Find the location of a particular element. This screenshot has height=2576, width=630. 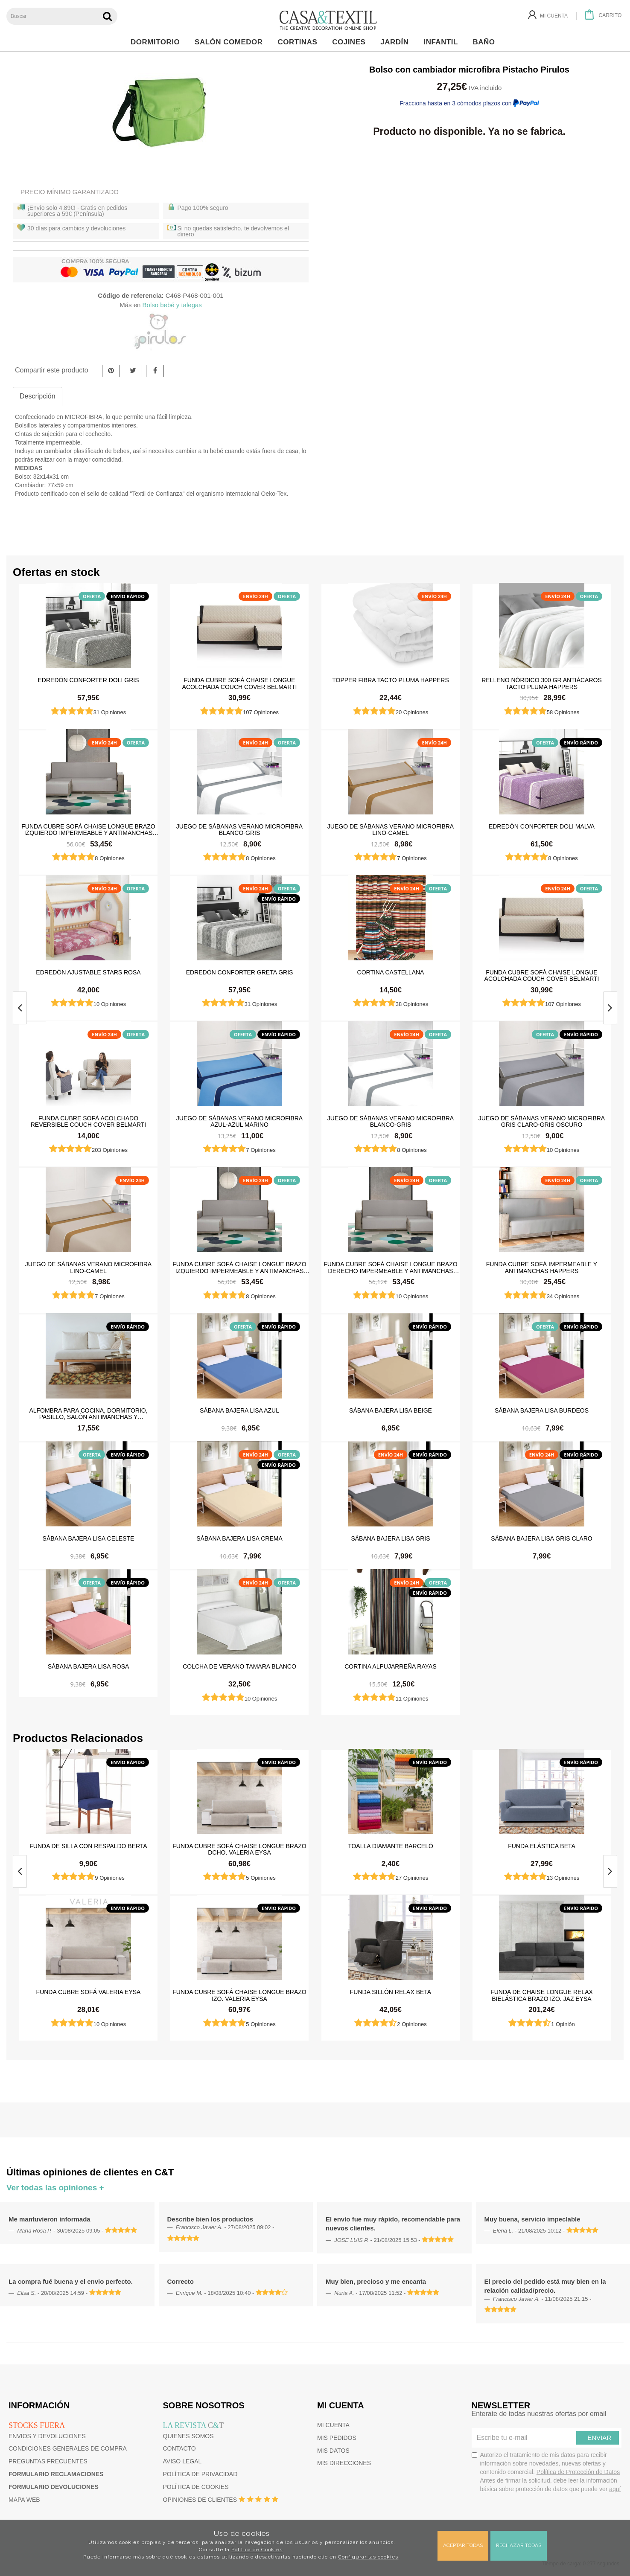

Sábana Bajera Lisa Burdeos is located at coordinates (542, 1410).